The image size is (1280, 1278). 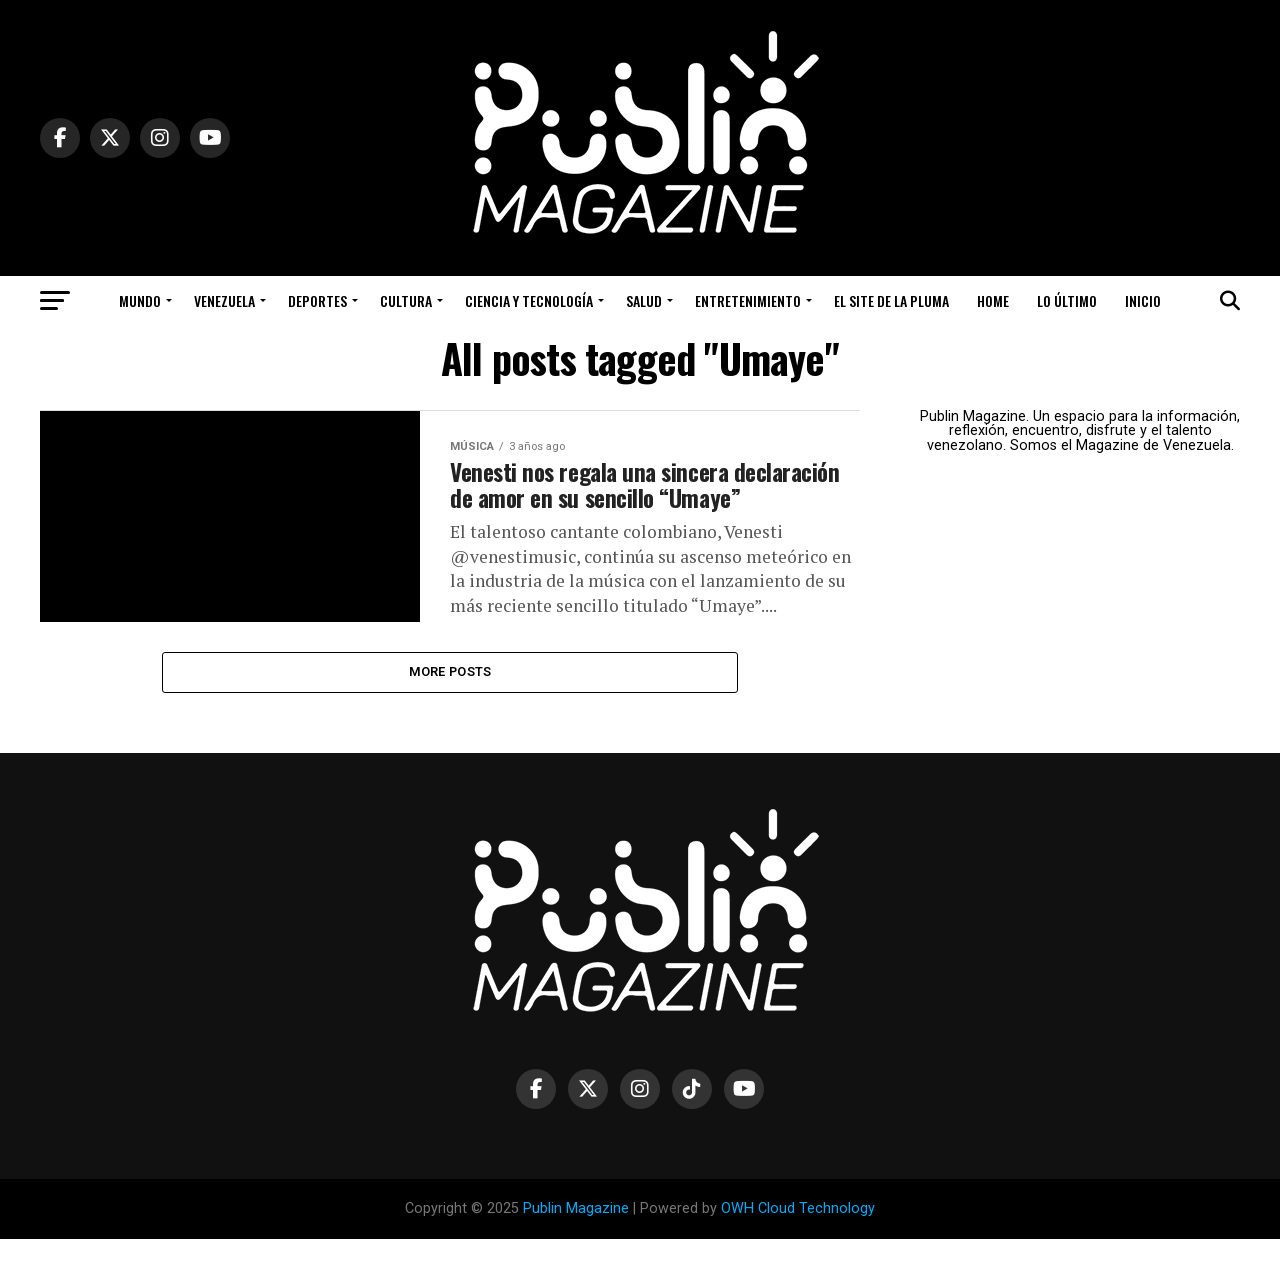 I want to click on Home, so click(x=993, y=300).